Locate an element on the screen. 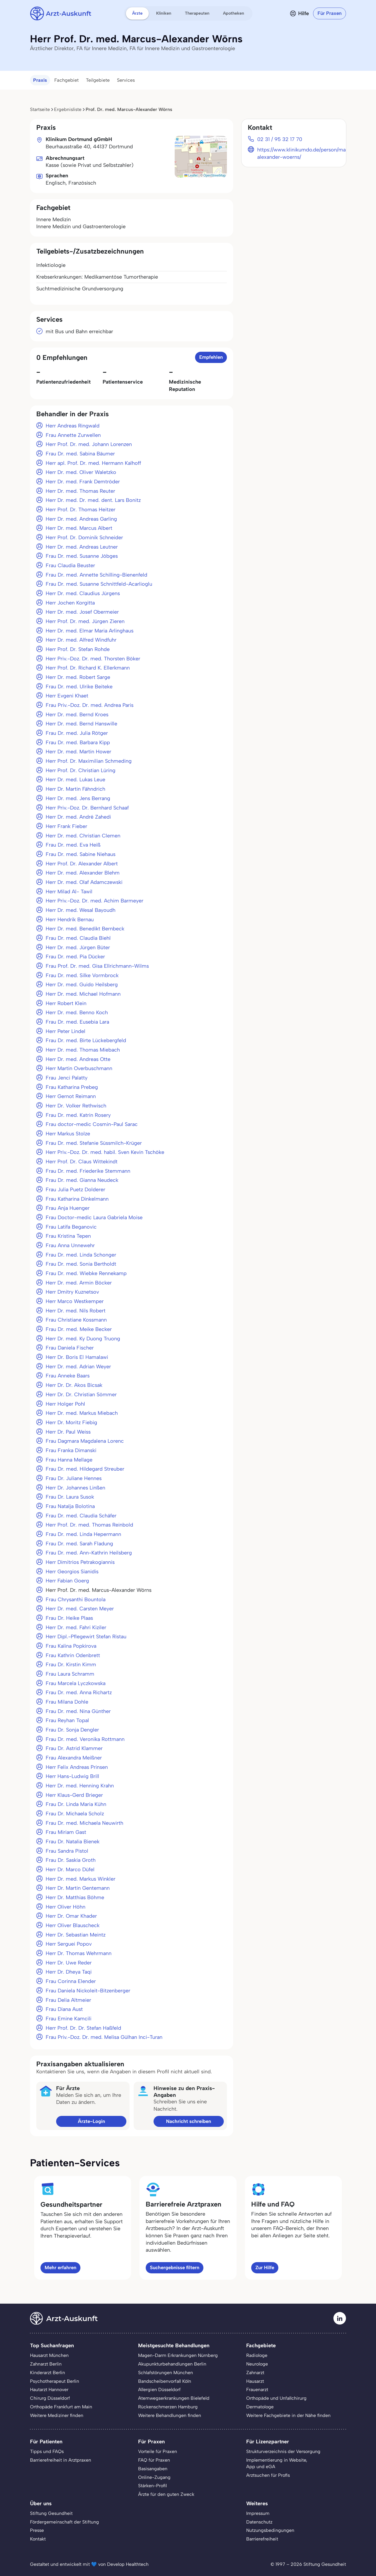  Apotheken is located at coordinates (233, 13).